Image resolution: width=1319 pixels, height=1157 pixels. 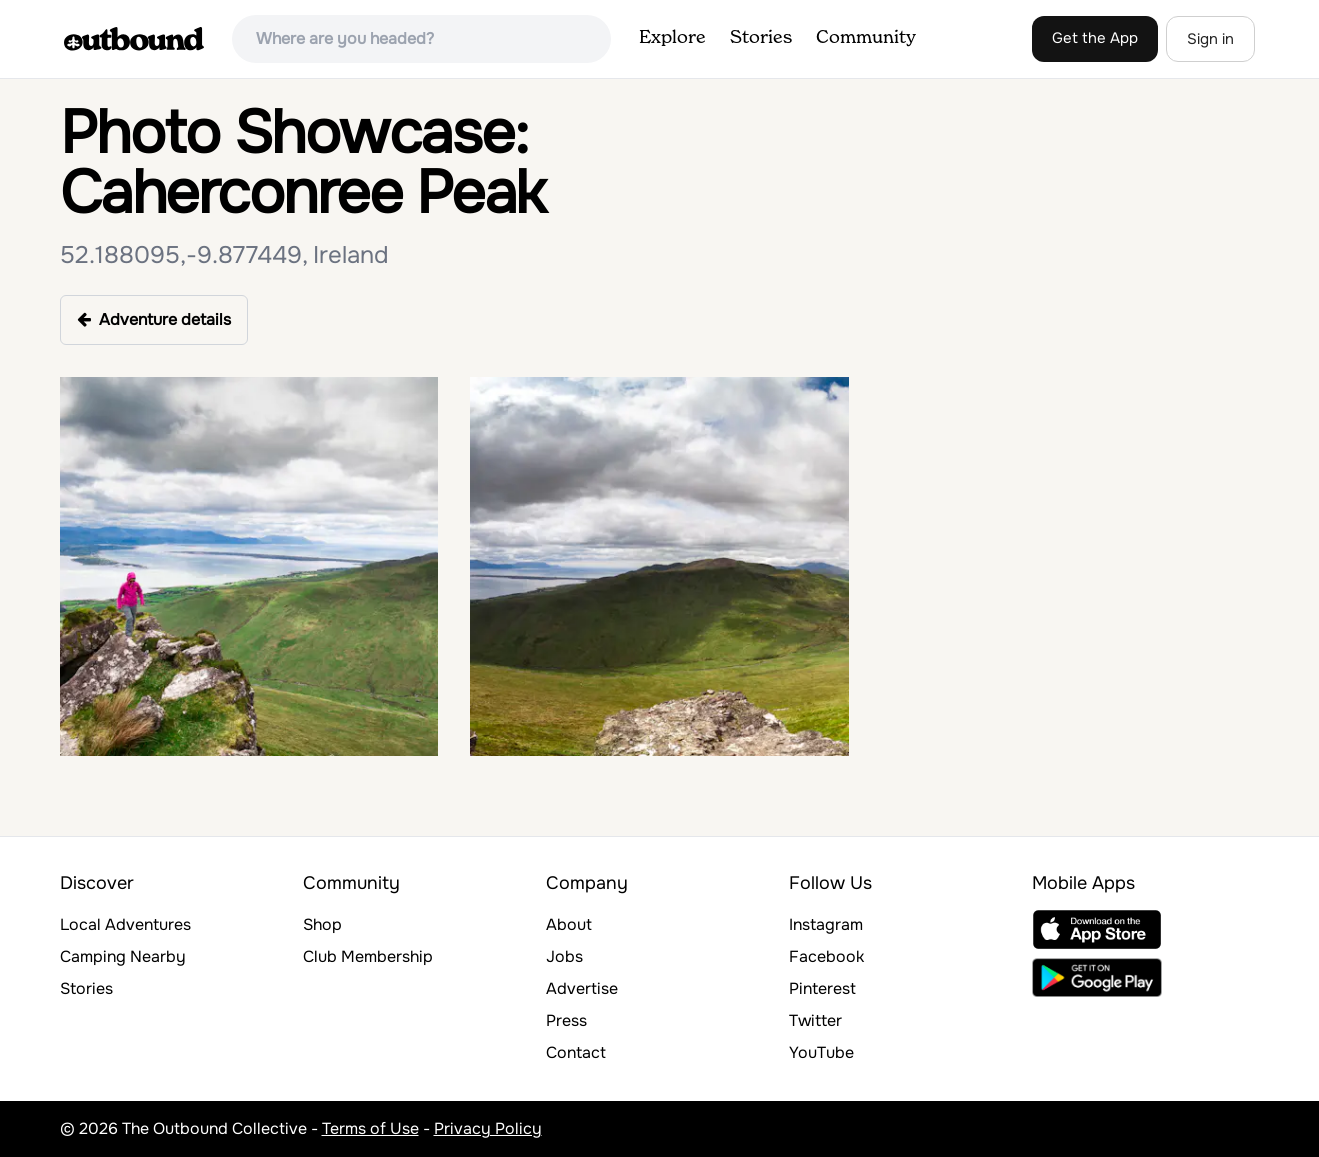 What do you see at coordinates (488, 1128) in the screenshot?
I see `Privacy Policy` at bounding box center [488, 1128].